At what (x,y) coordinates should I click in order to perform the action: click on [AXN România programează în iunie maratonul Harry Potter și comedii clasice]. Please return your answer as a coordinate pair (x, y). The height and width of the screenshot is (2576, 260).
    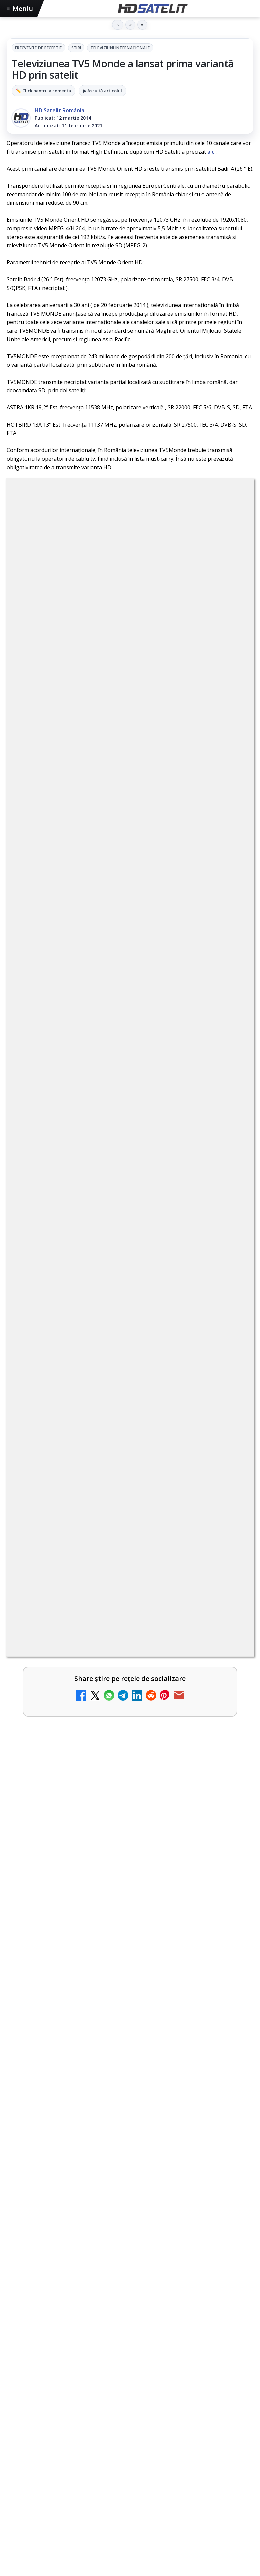
    Looking at the image, I should click on (230, 1042).